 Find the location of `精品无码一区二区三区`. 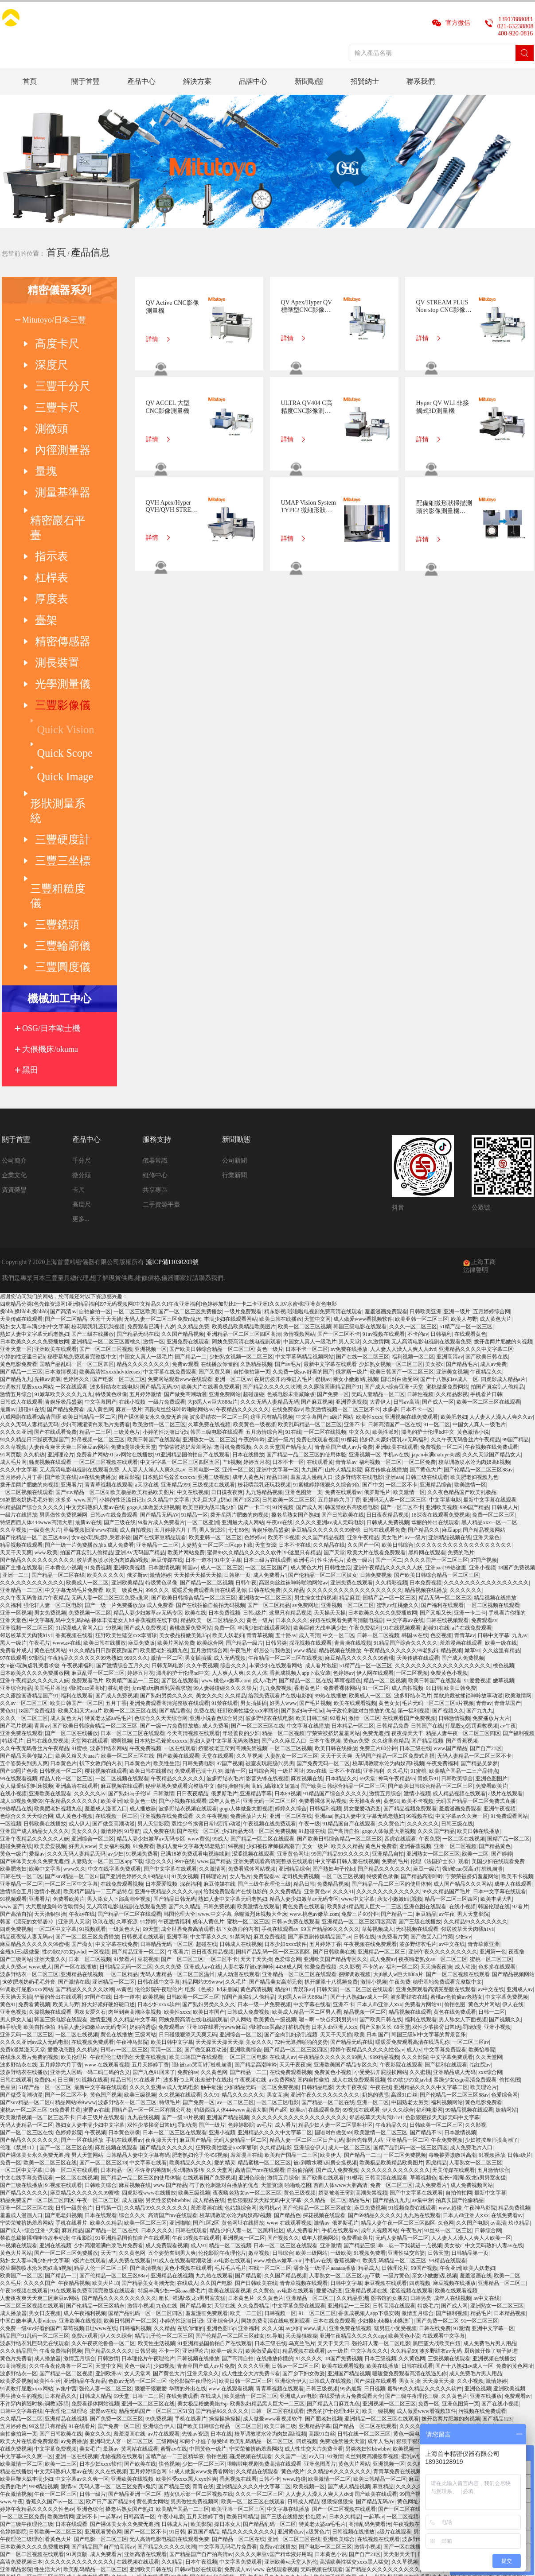

精品无码一区二区三区 is located at coordinates (445, 1365).